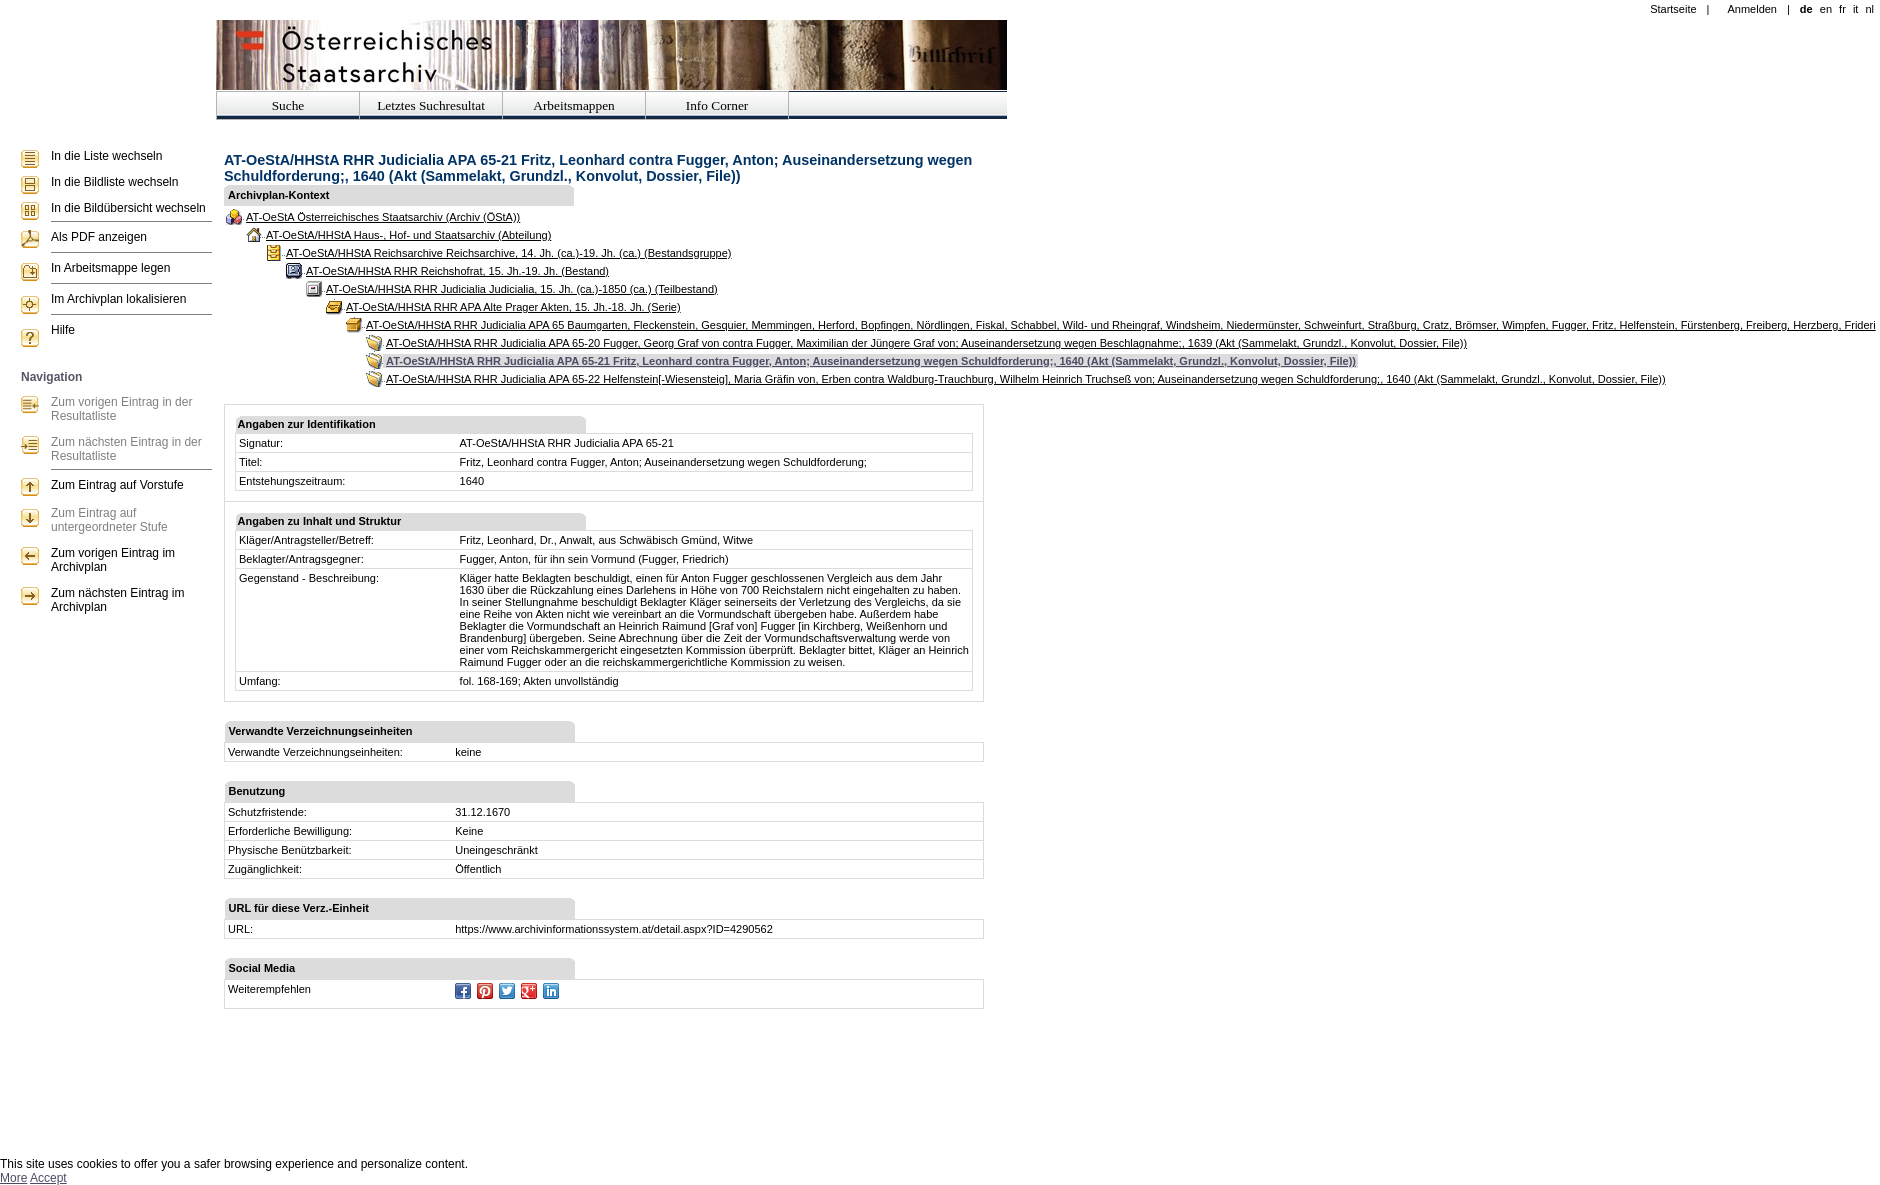  What do you see at coordinates (1826, 9) in the screenshot?
I see `en` at bounding box center [1826, 9].